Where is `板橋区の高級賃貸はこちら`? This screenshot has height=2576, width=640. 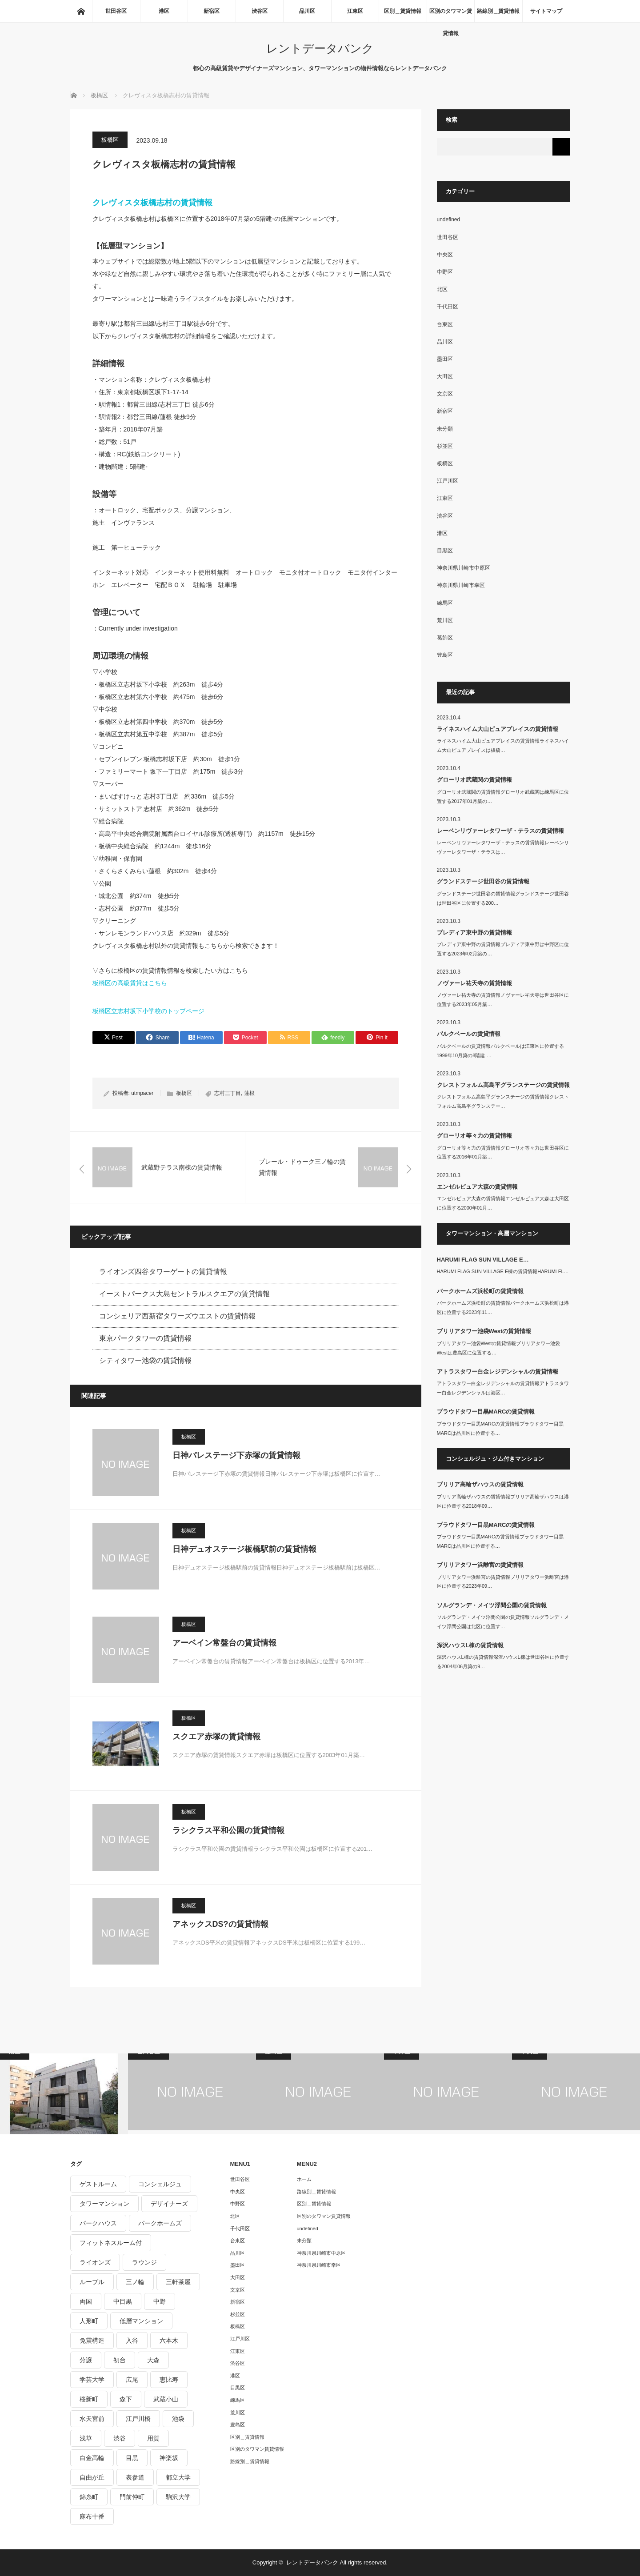 板橋区の高級賃貸はこちら is located at coordinates (129, 982).